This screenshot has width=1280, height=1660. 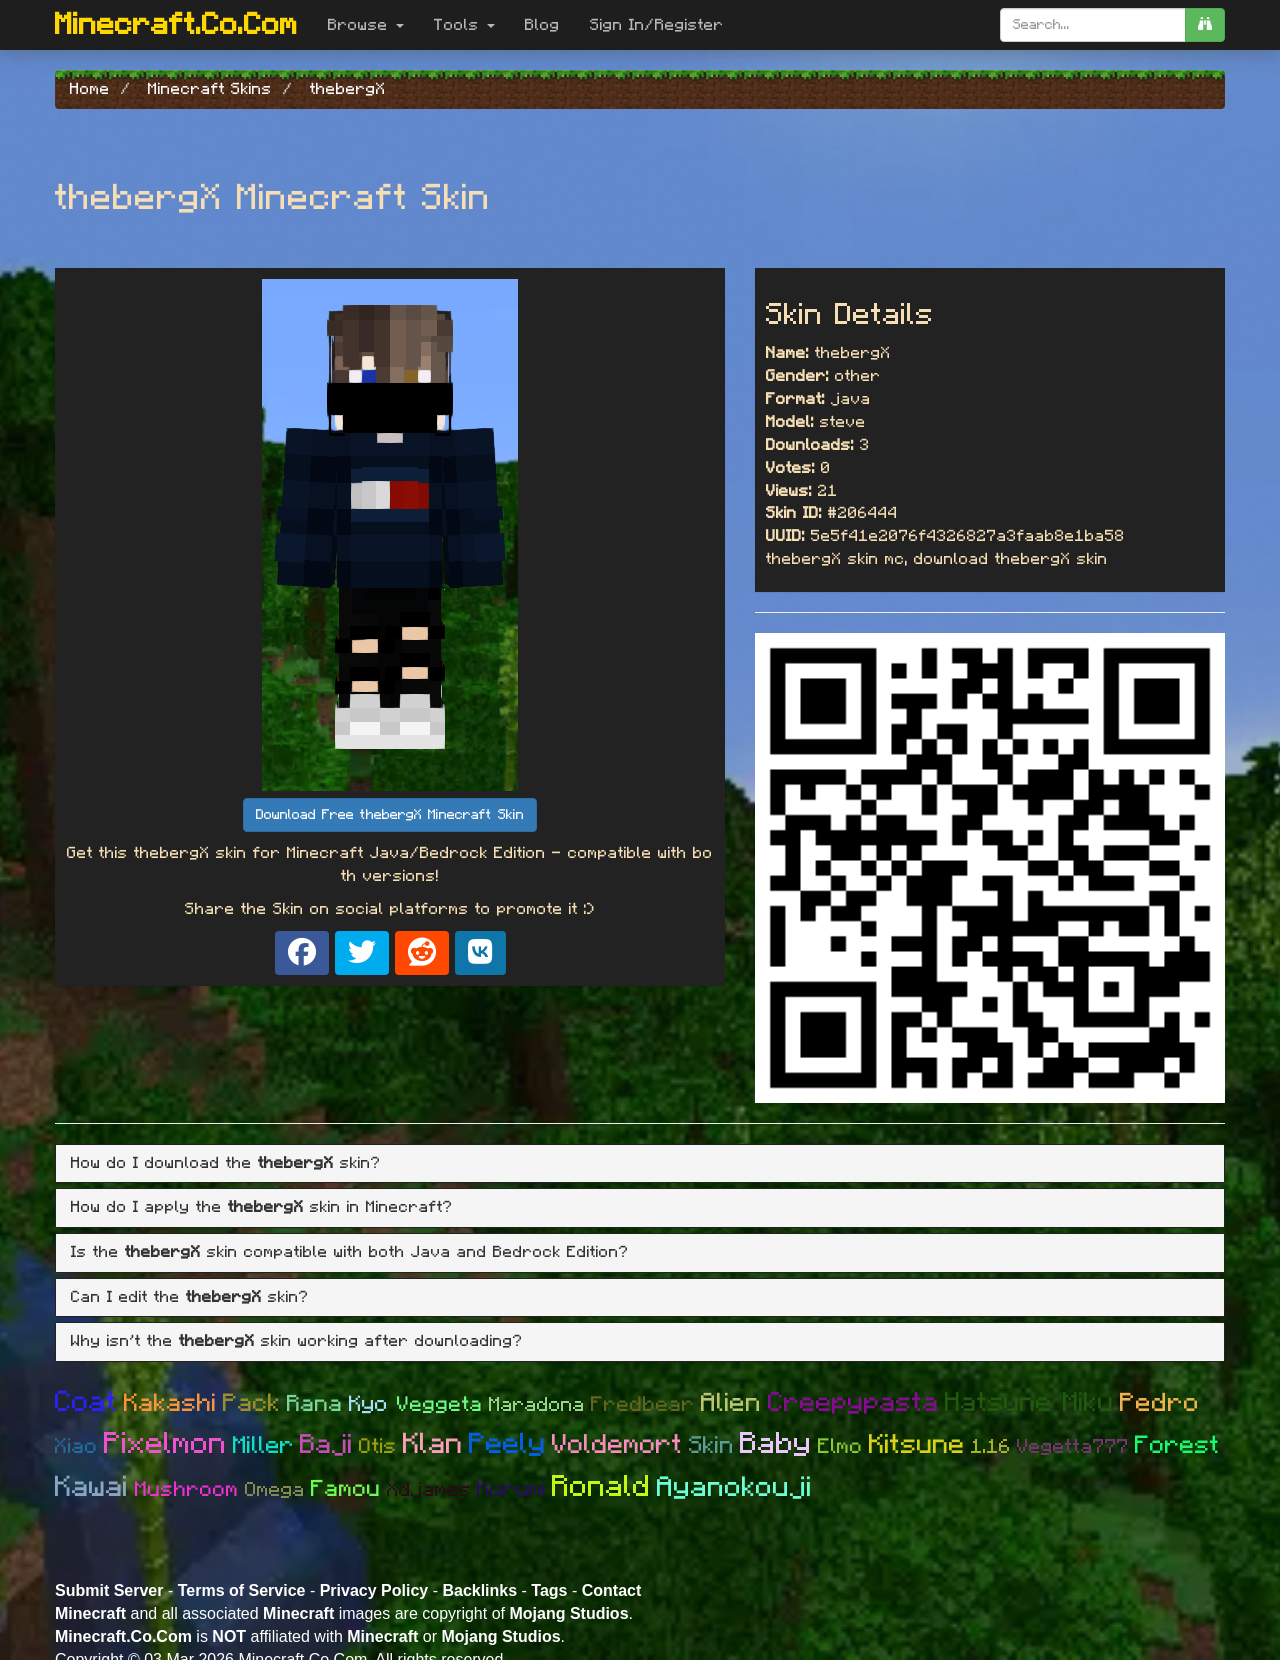 I want to click on Skin, so click(x=711, y=1446).